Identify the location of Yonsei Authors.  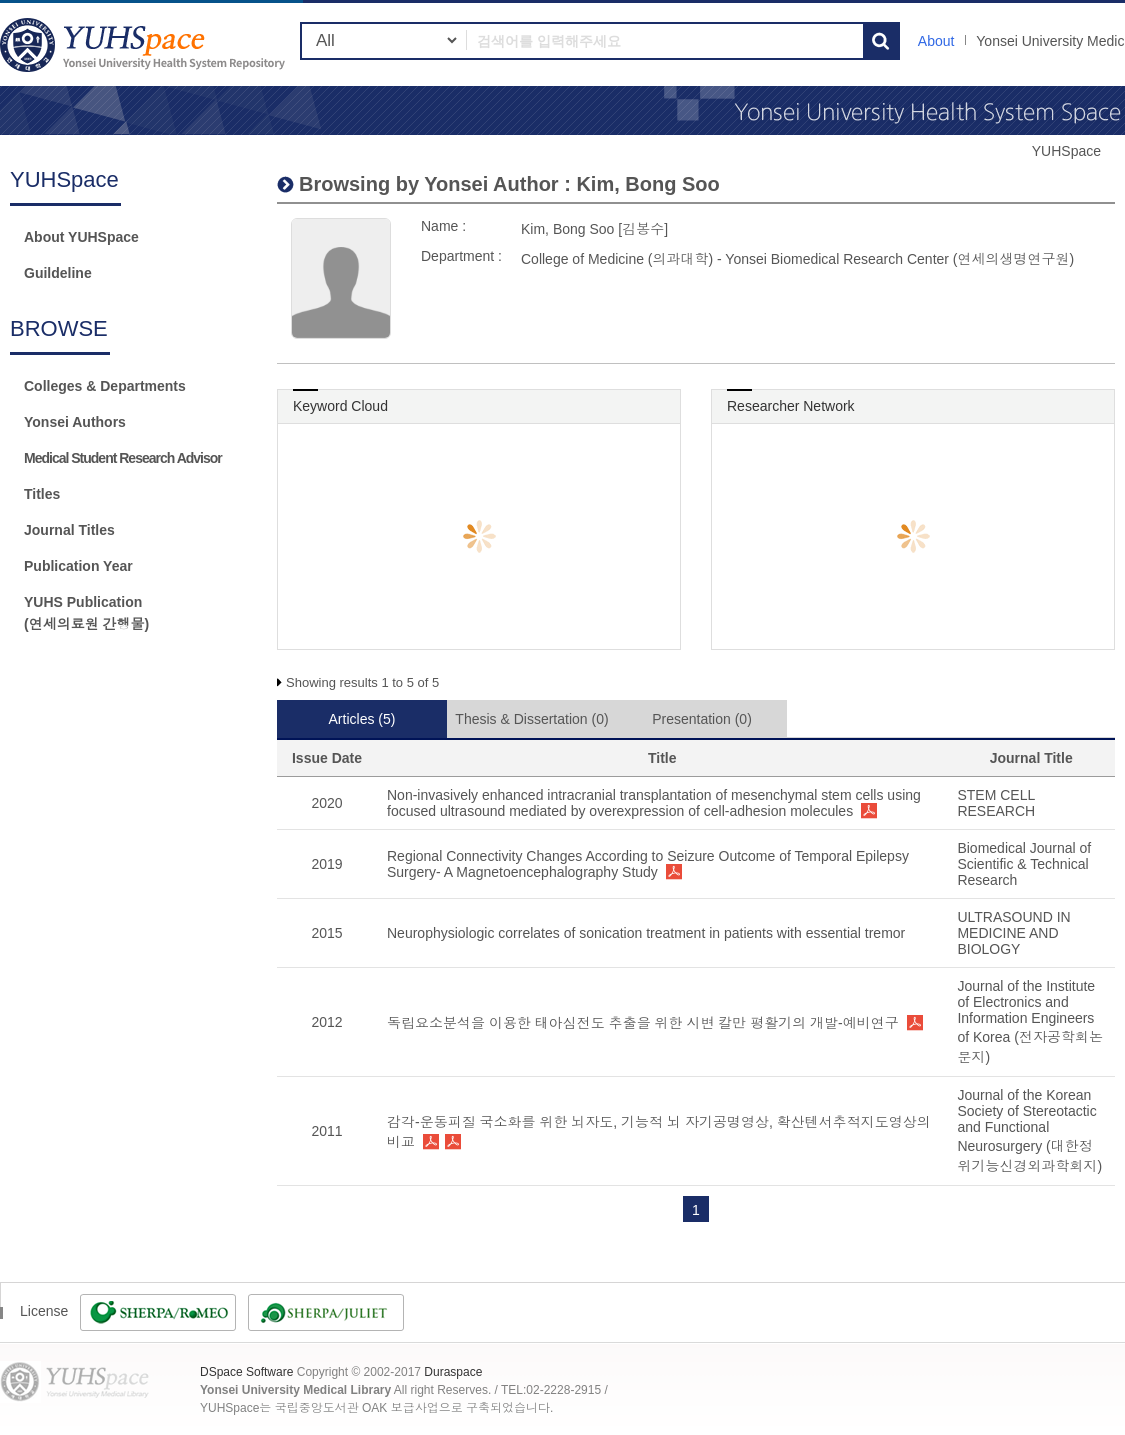
(75, 422).